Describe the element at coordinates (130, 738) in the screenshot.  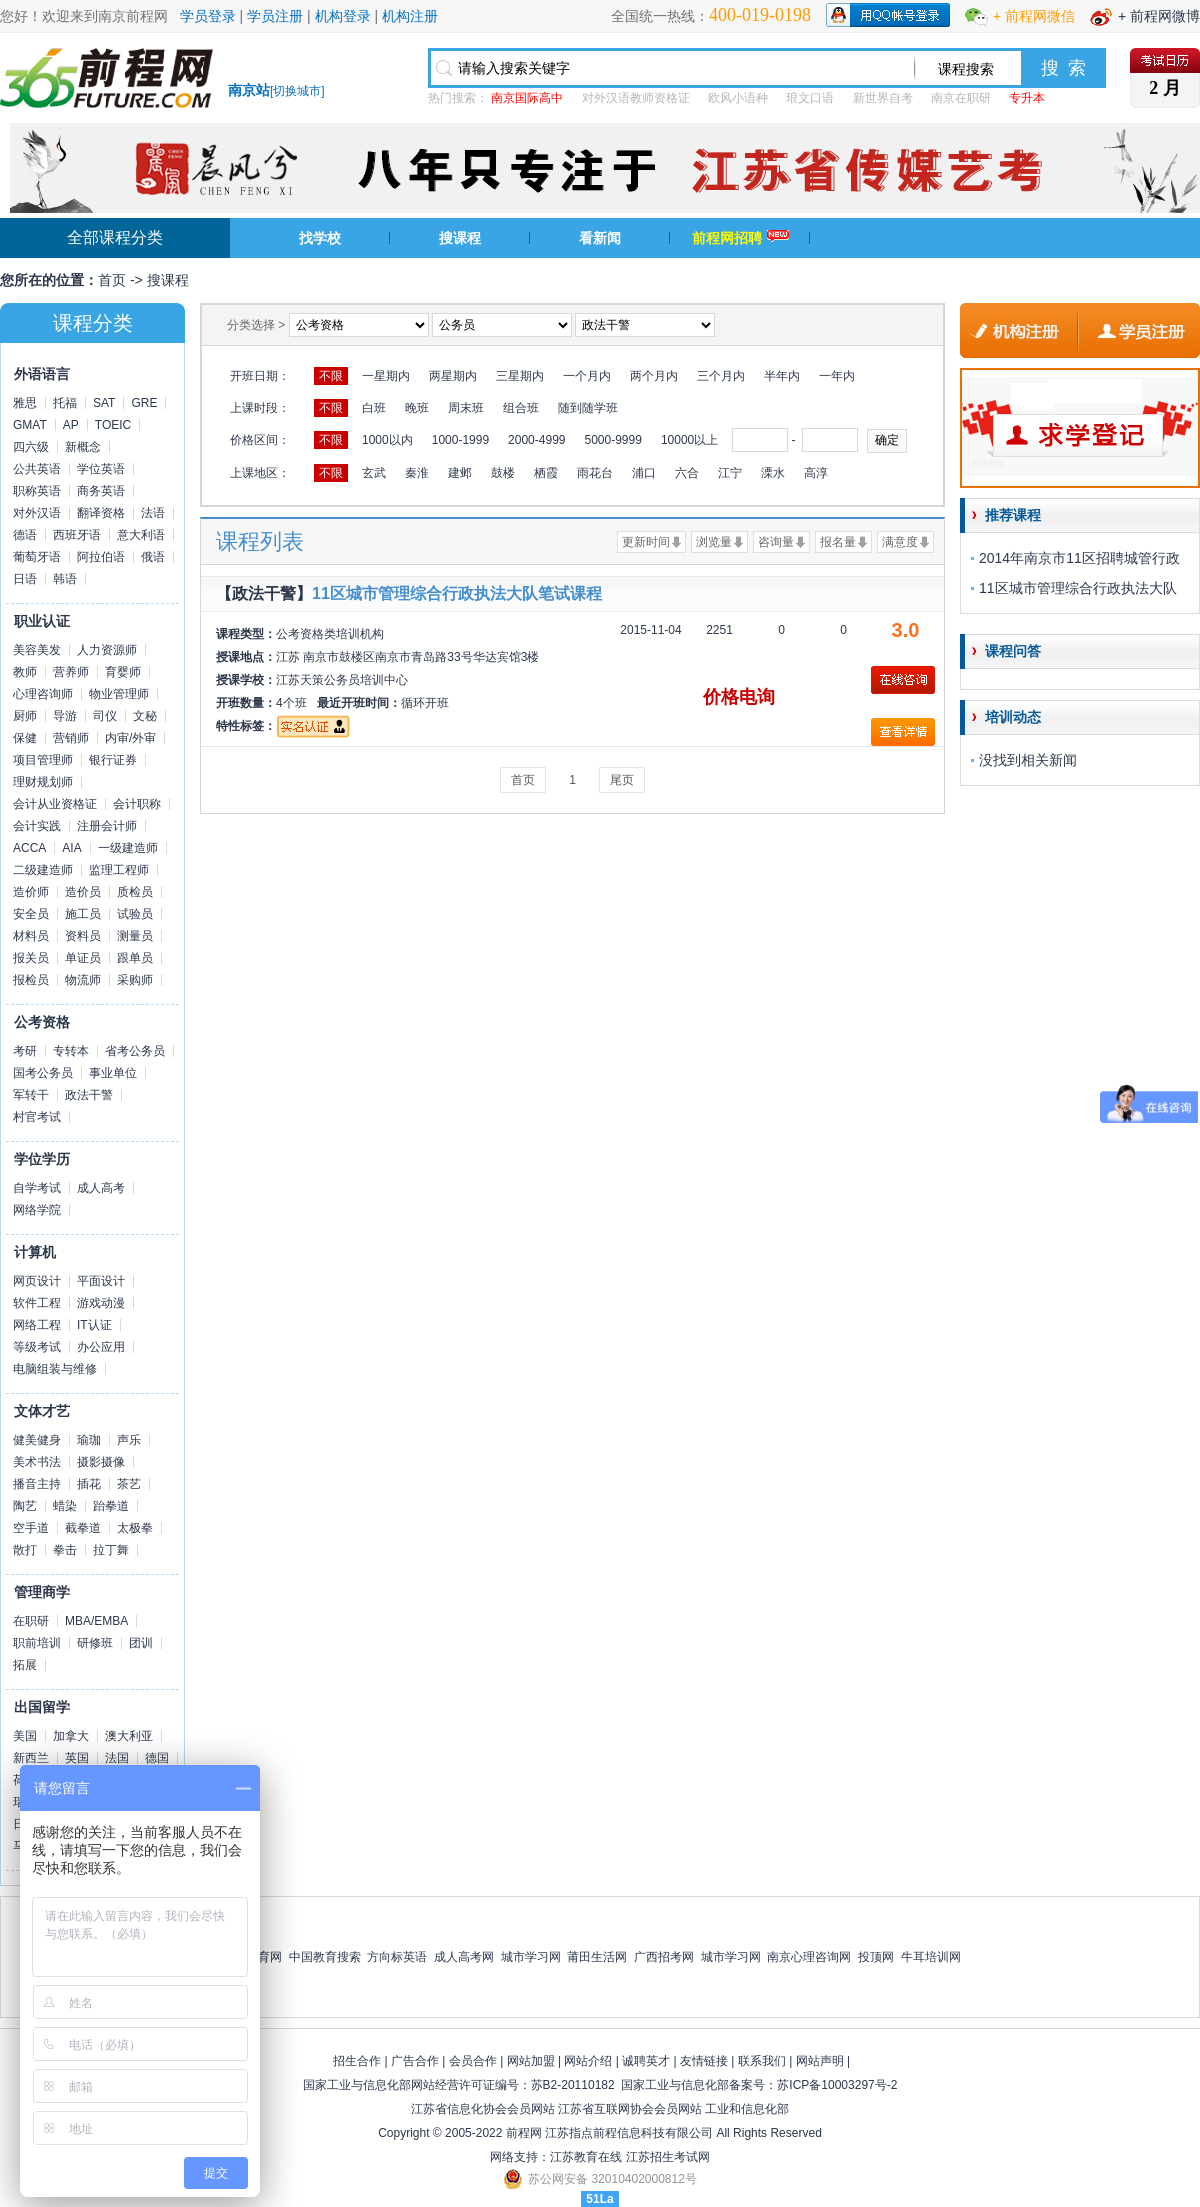
I see `内审/外审` at that location.